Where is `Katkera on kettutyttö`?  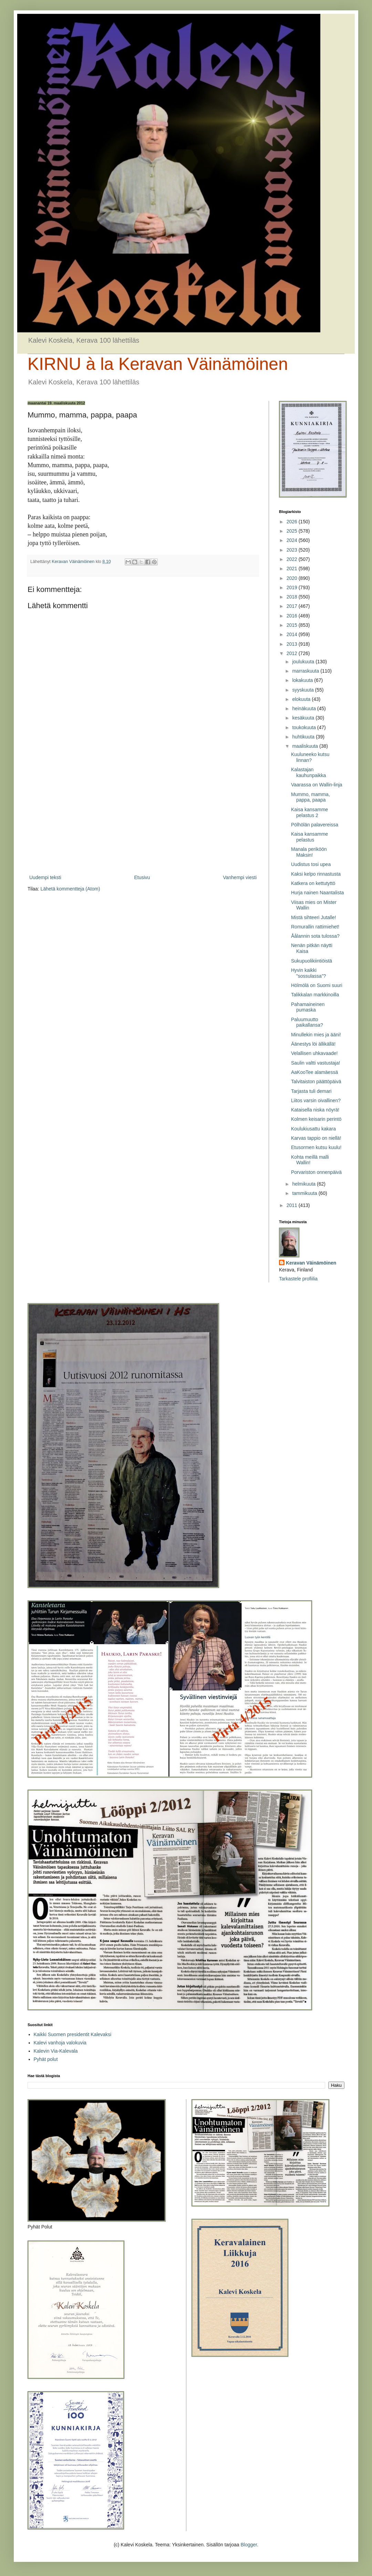
Katkera on kettutyttö is located at coordinates (313, 883).